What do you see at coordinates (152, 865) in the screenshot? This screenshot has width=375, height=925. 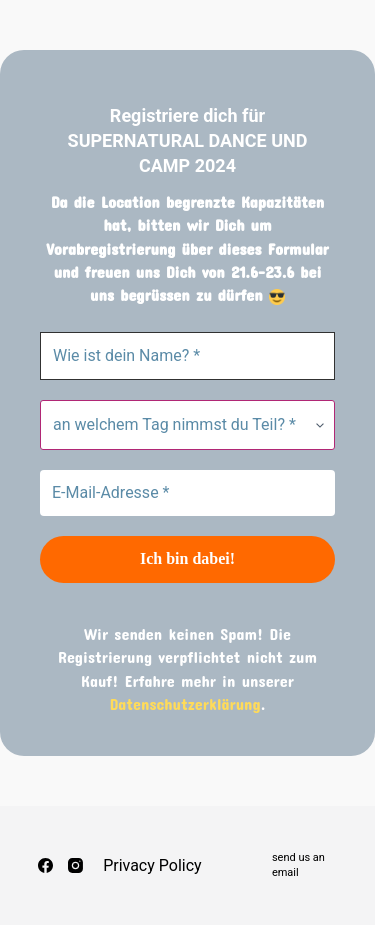 I see `Privacy Policy` at bounding box center [152, 865].